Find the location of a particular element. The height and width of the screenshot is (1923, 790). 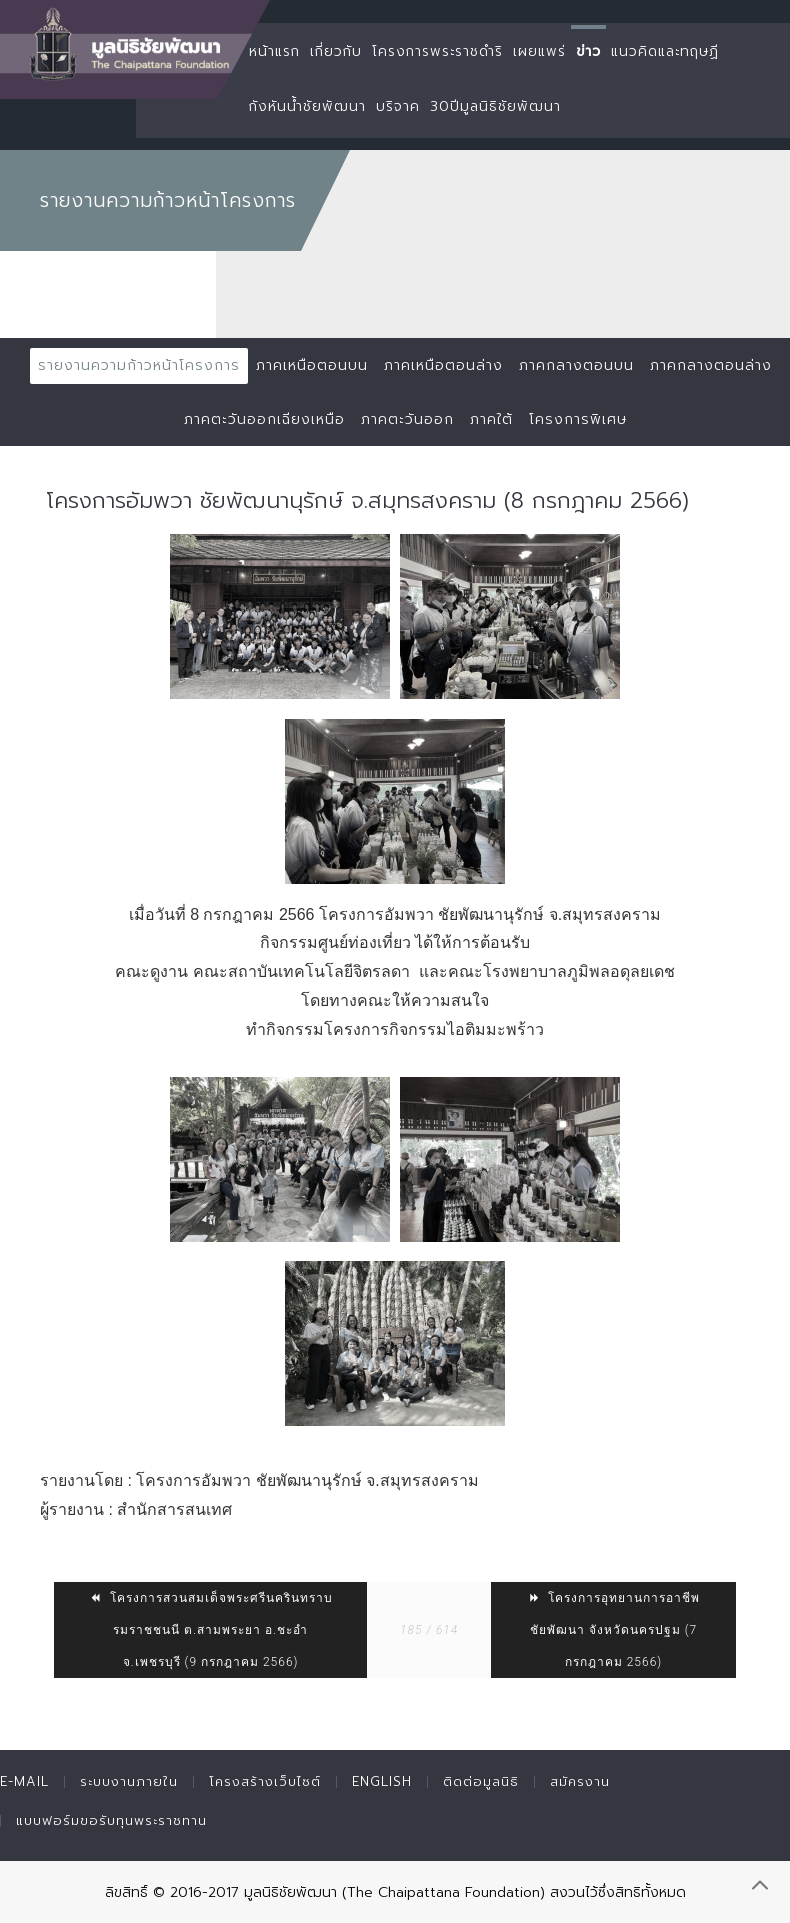

ภาคเหนือตอนบน is located at coordinates (312, 365).